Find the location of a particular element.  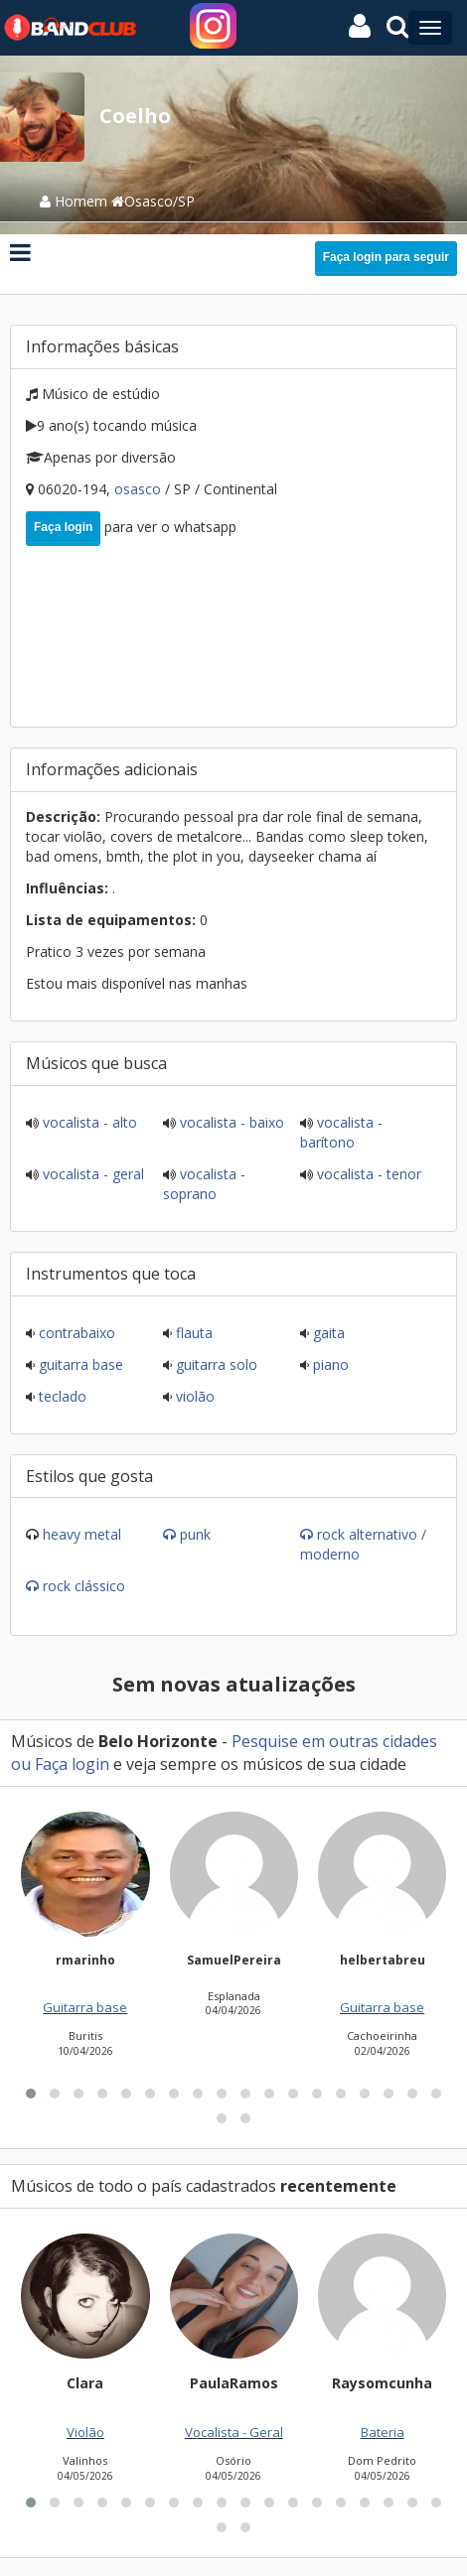

Contrabaixo is located at coordinates (75, 1332).